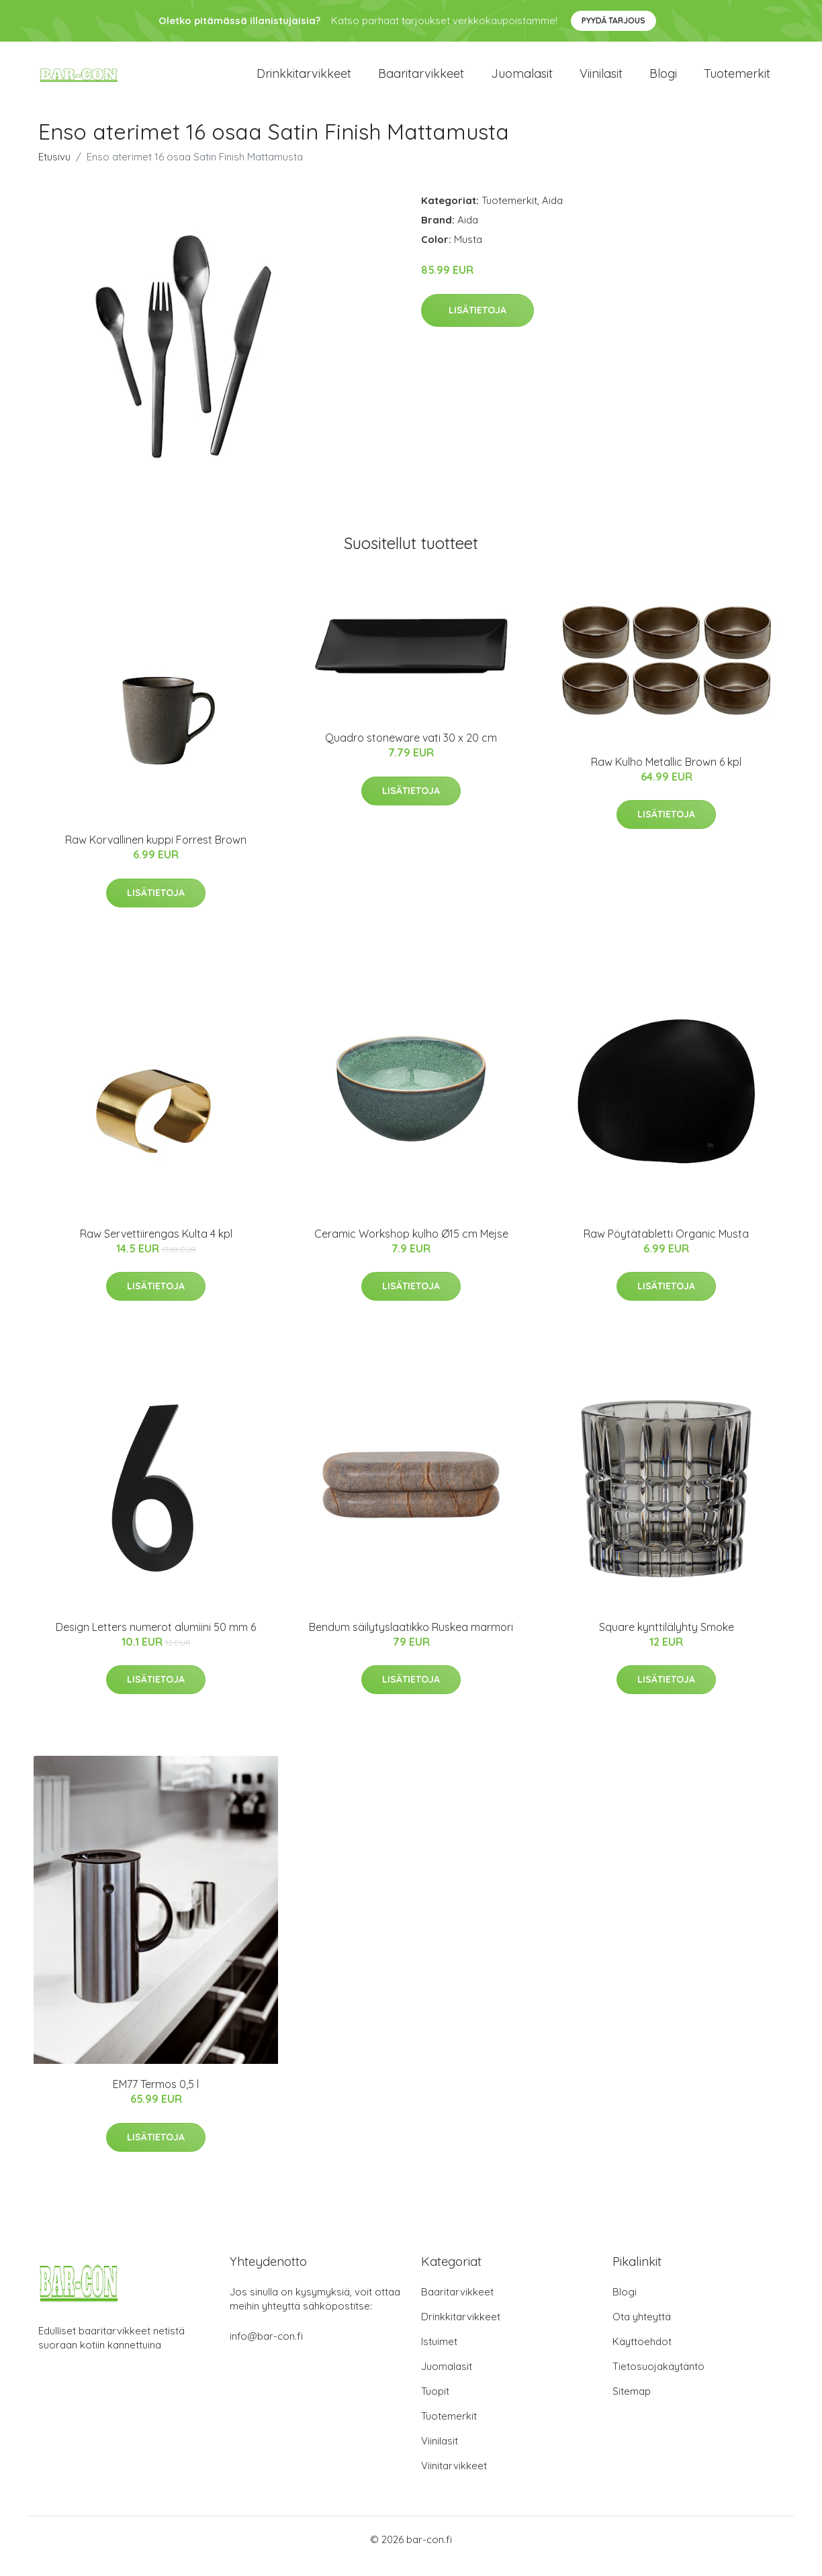 The height and width of the screenshot is (2576, 822). Describe the element at coordinates (454, 2479) in the screenshot. I see `Viinitarvikkeet` at that location.